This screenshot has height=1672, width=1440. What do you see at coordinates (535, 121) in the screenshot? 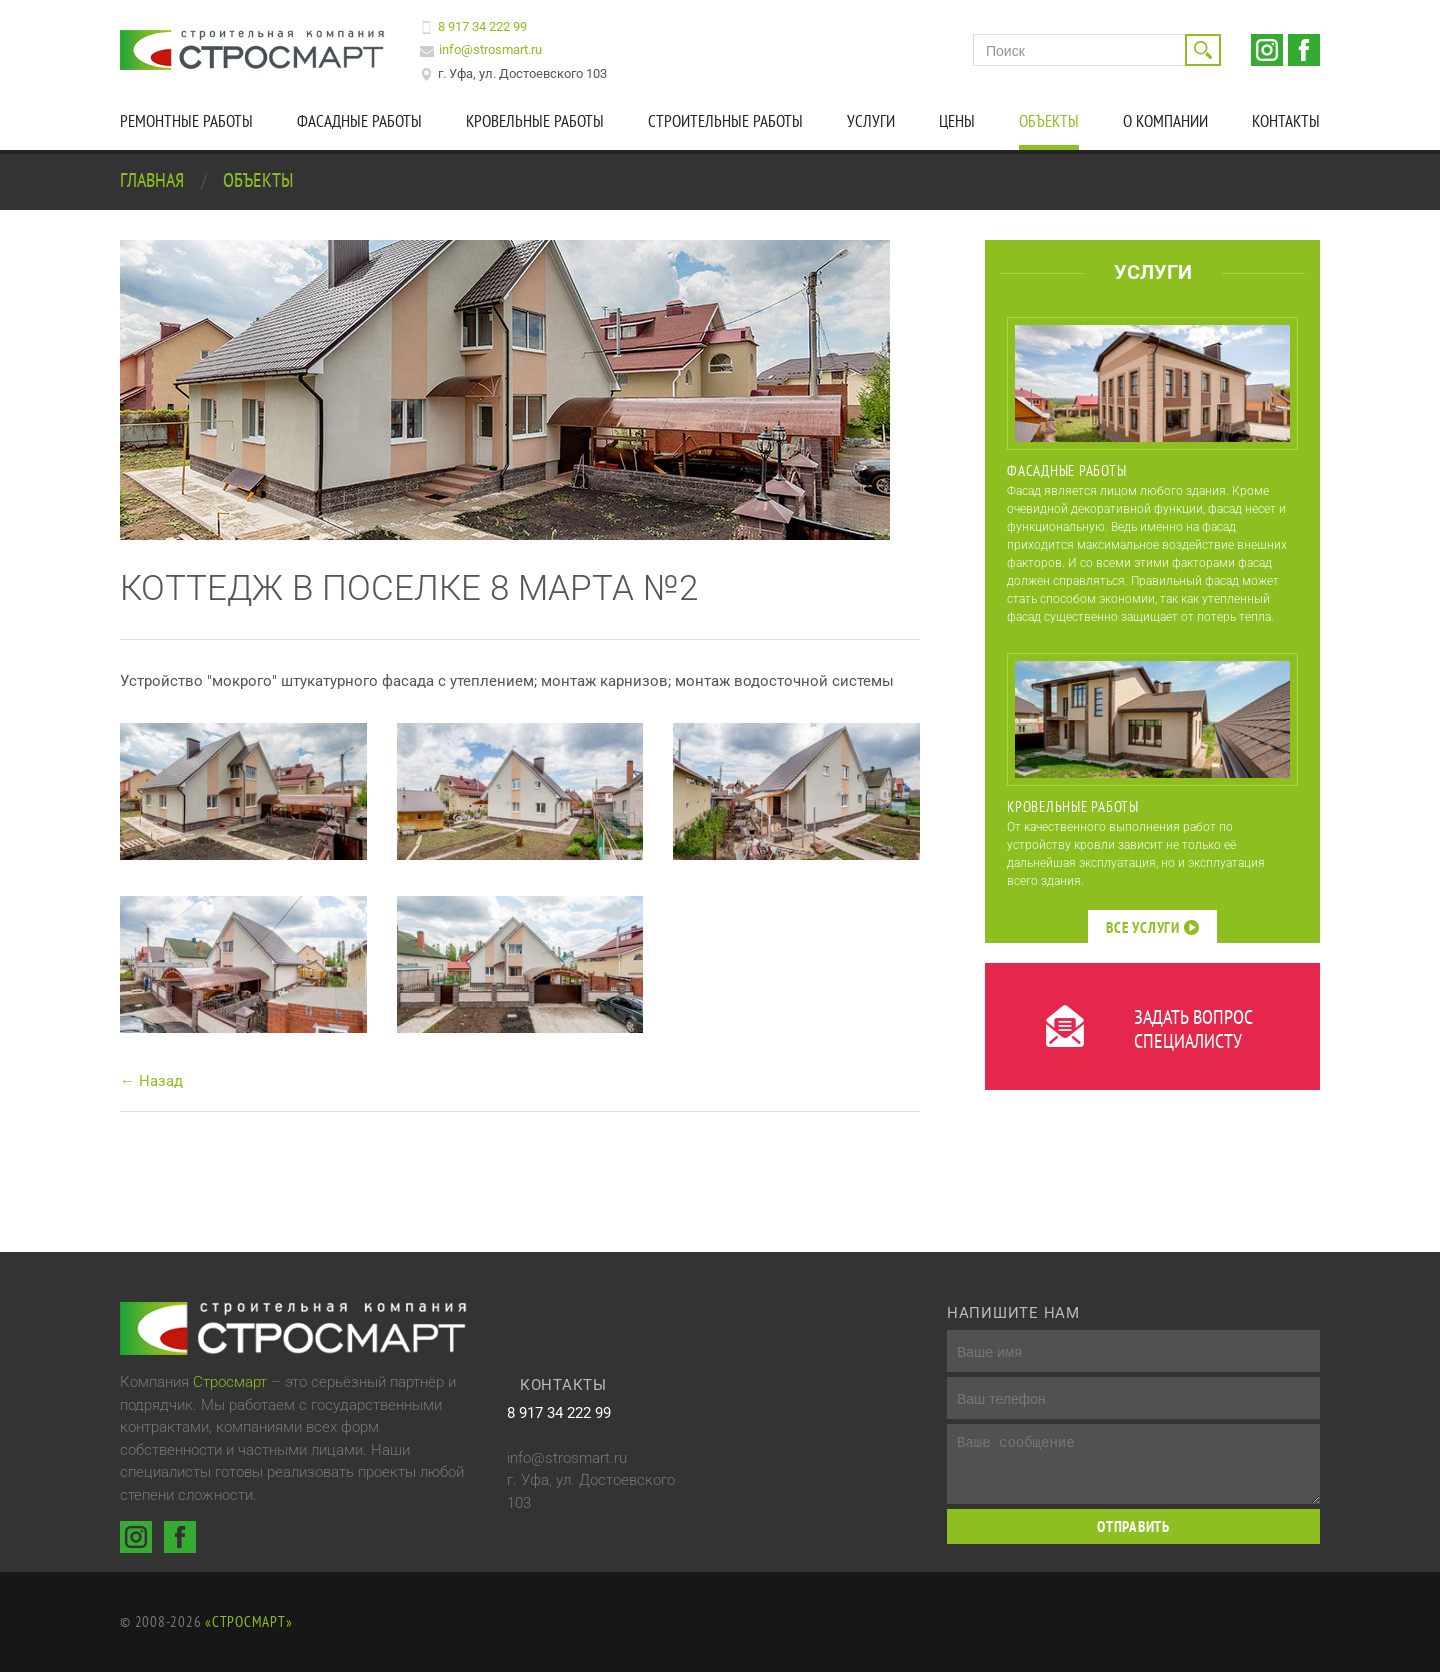
I see `Кровельные работы` at bounding box center [535, 121].